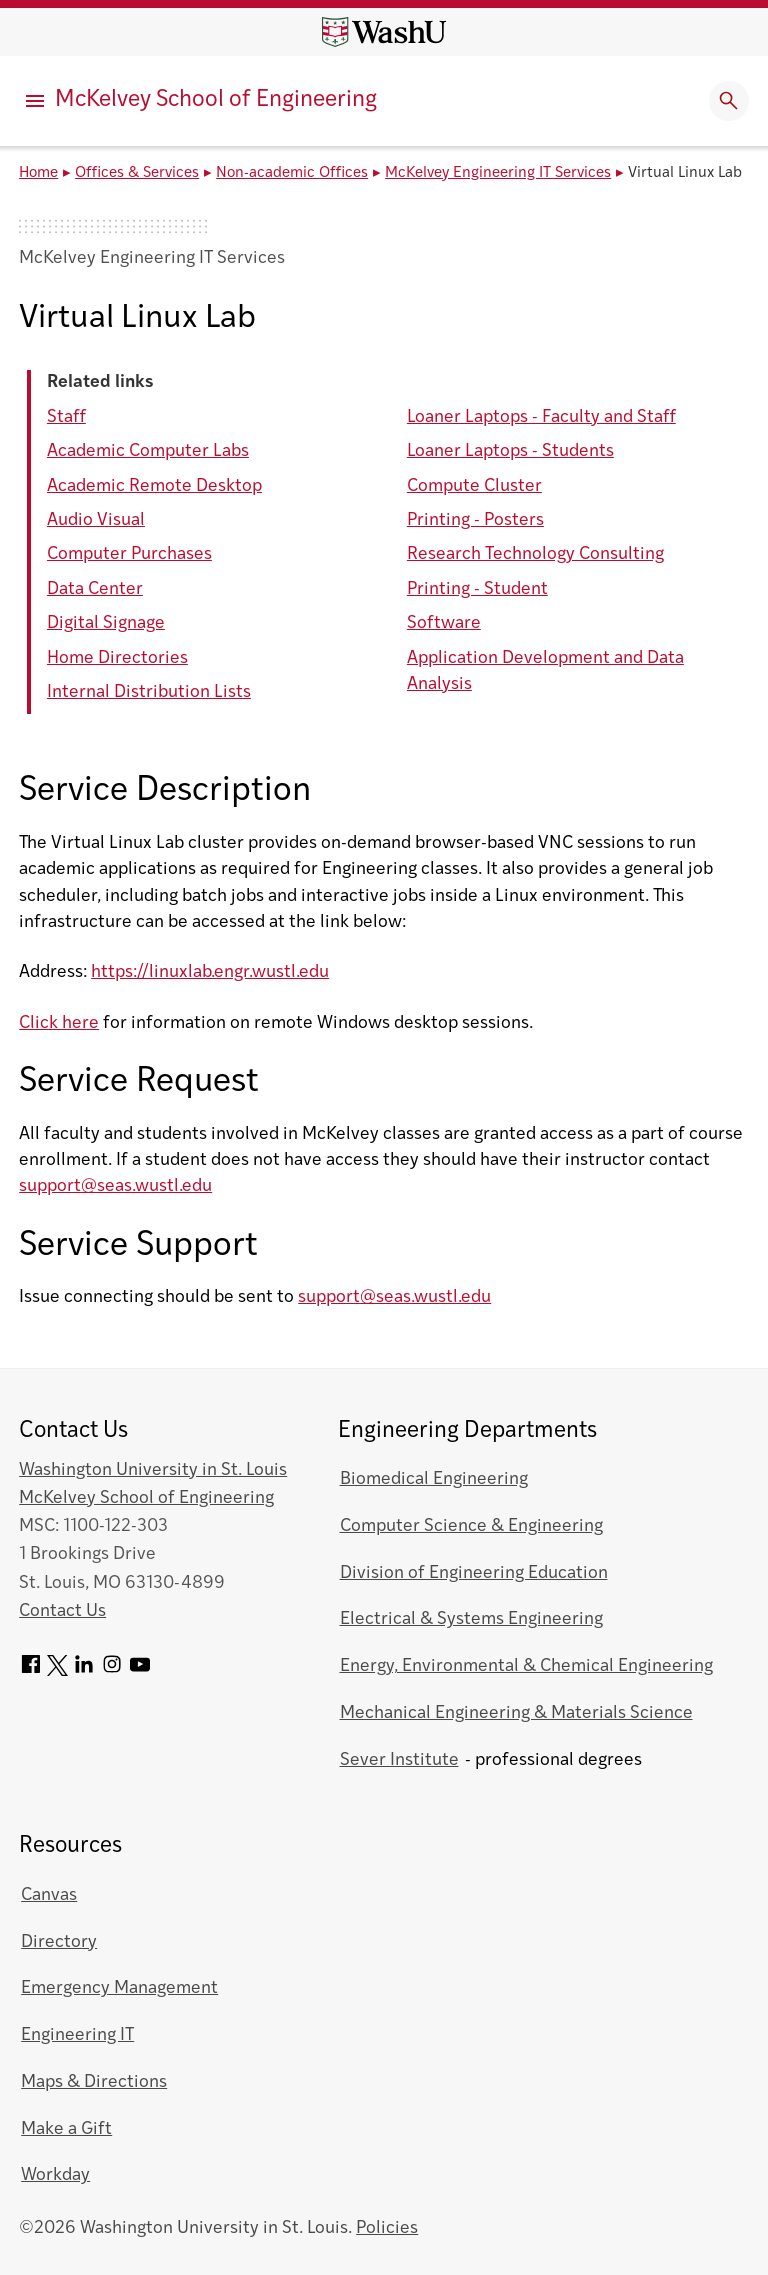 The image size is (768, 2275). I want to click on Emergency Management, so click(119, 1988).